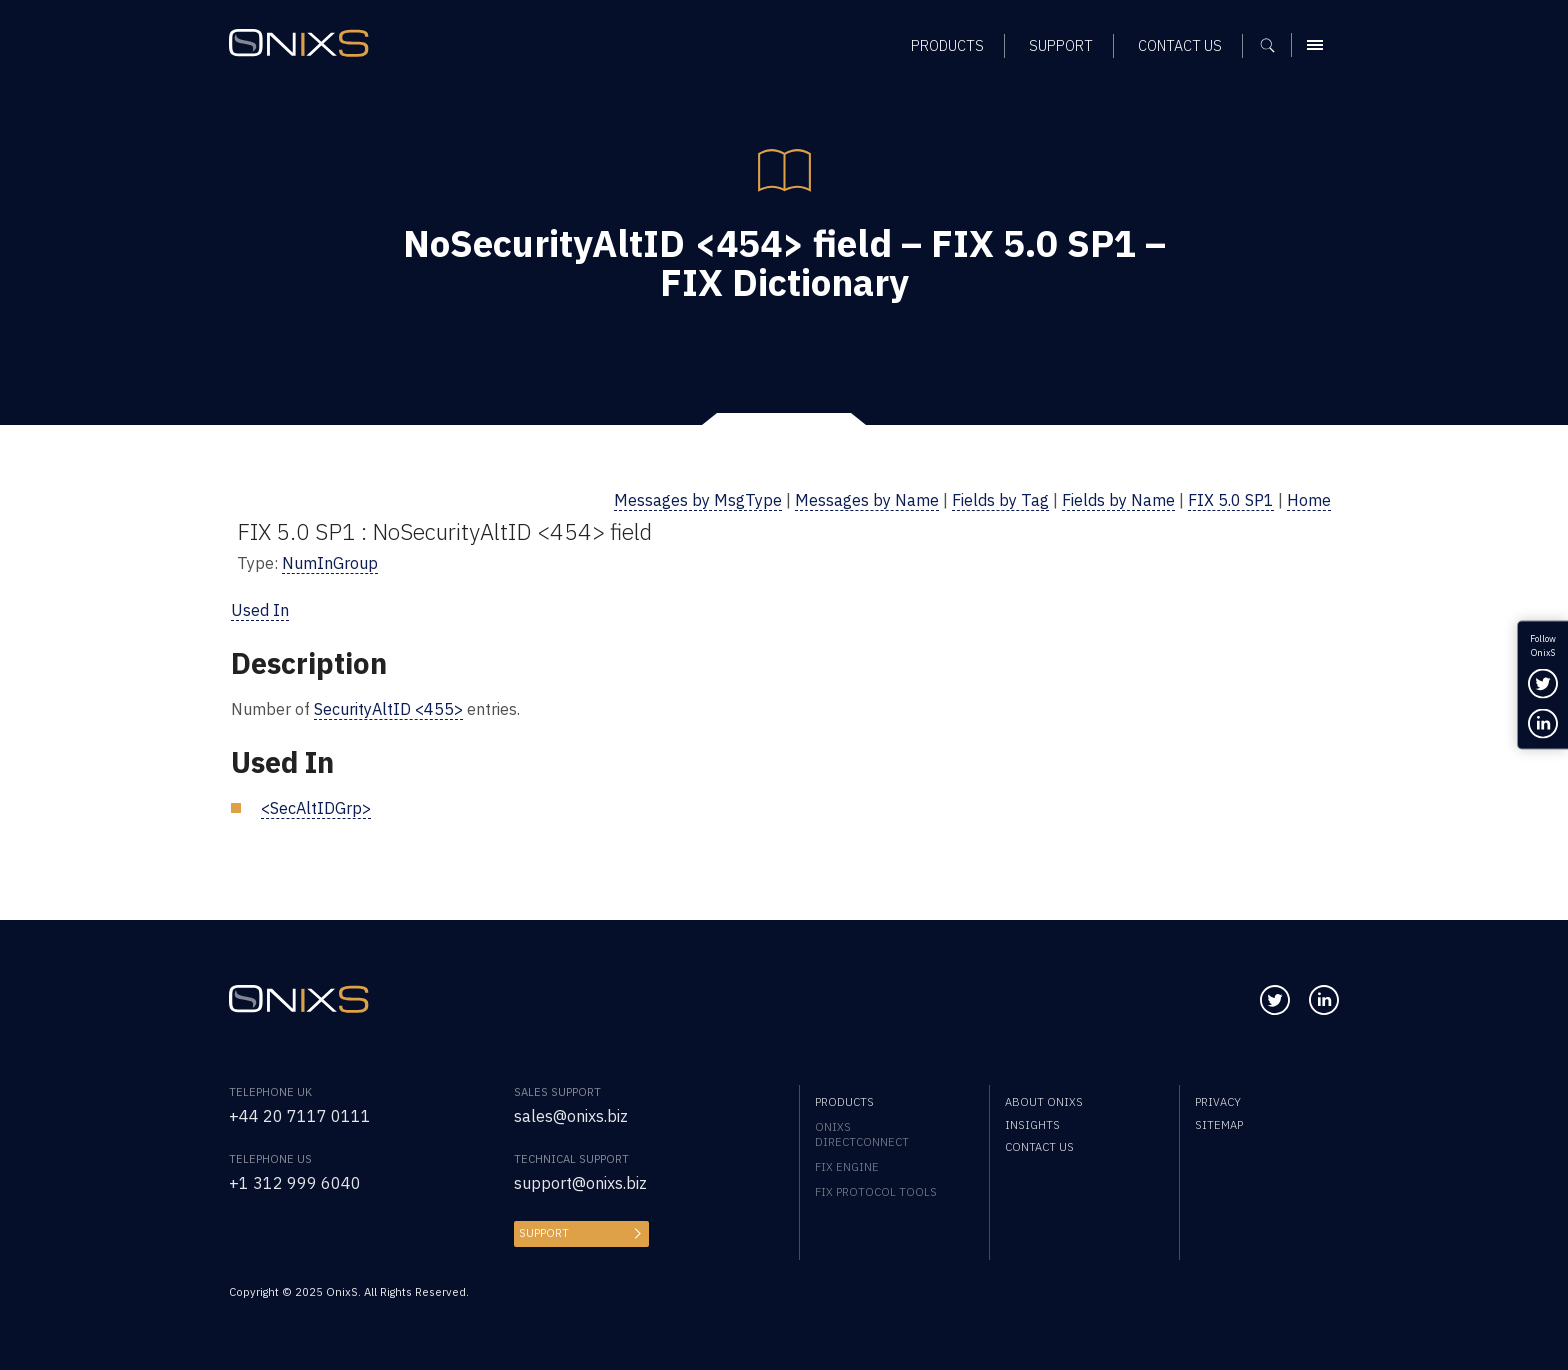  I want to click on Support, so click(544, 1232).